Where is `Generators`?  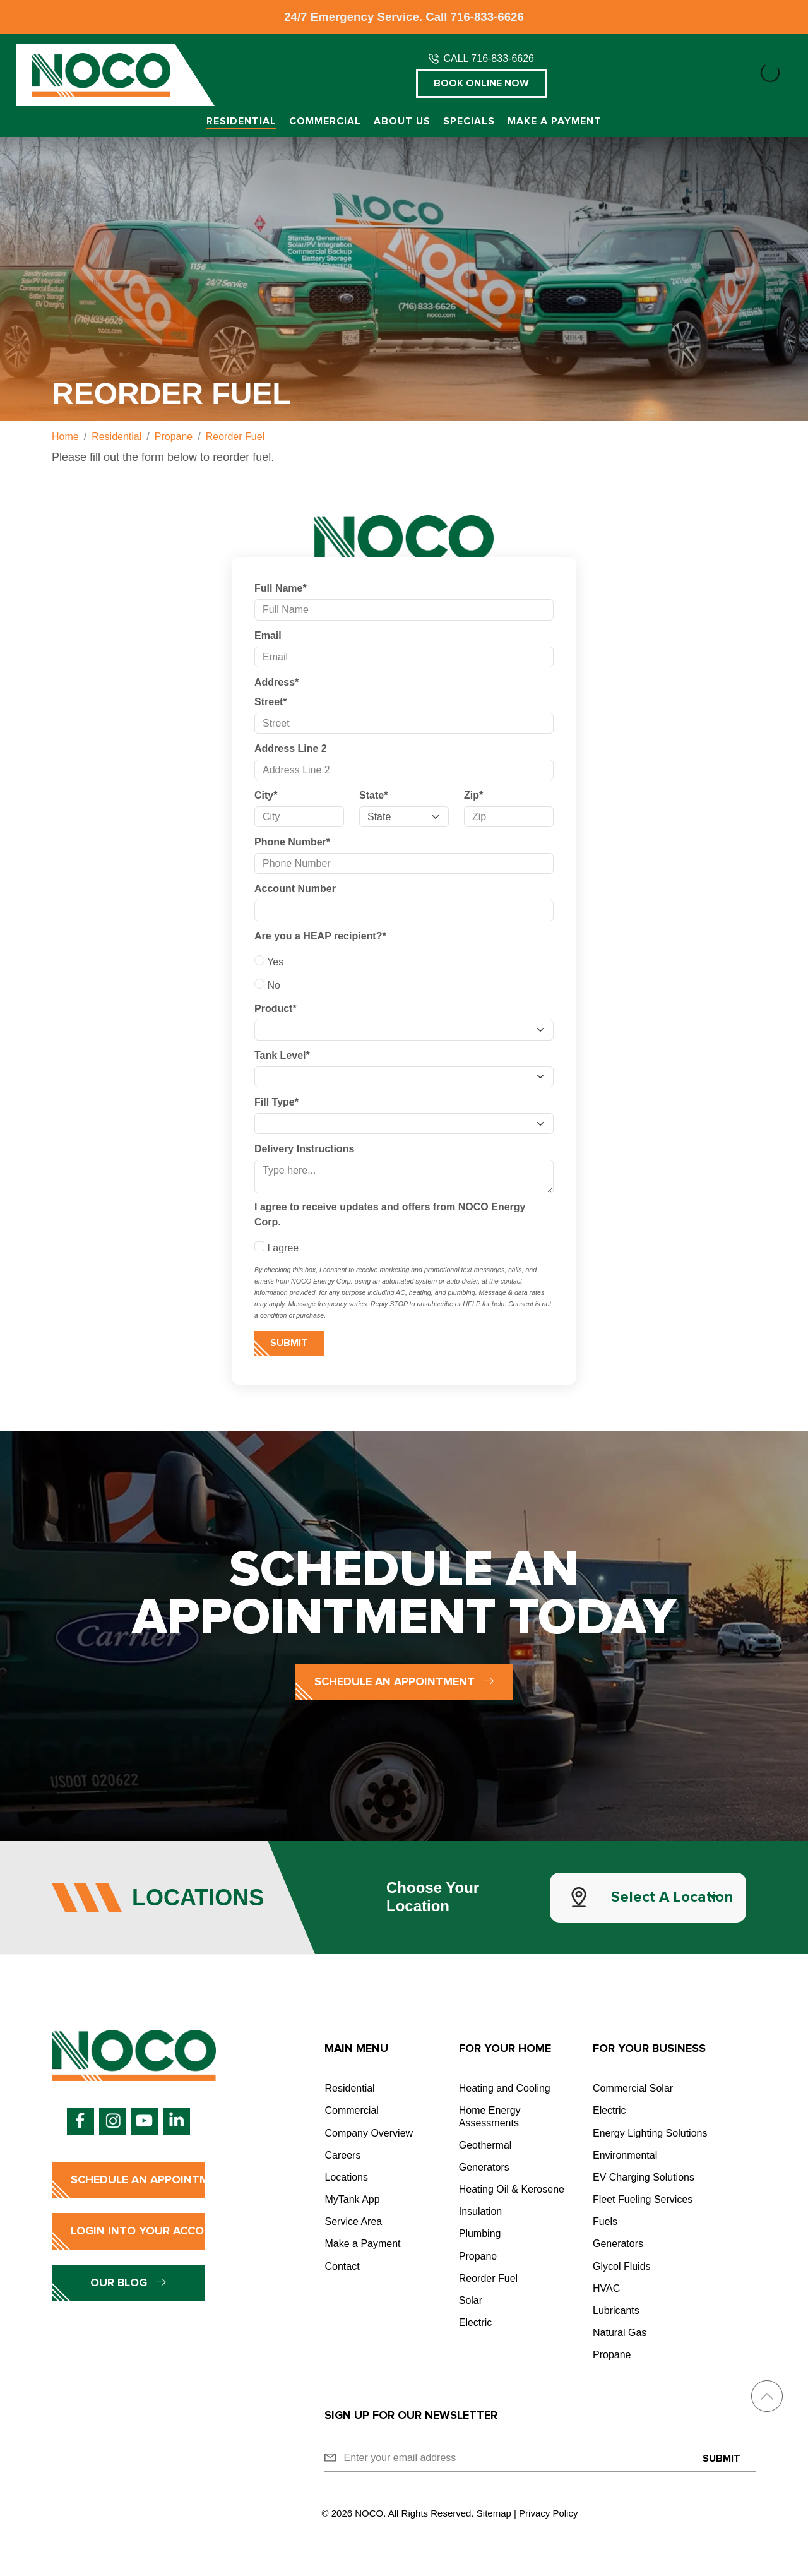 Generators is located at coordinates (484, 2167).